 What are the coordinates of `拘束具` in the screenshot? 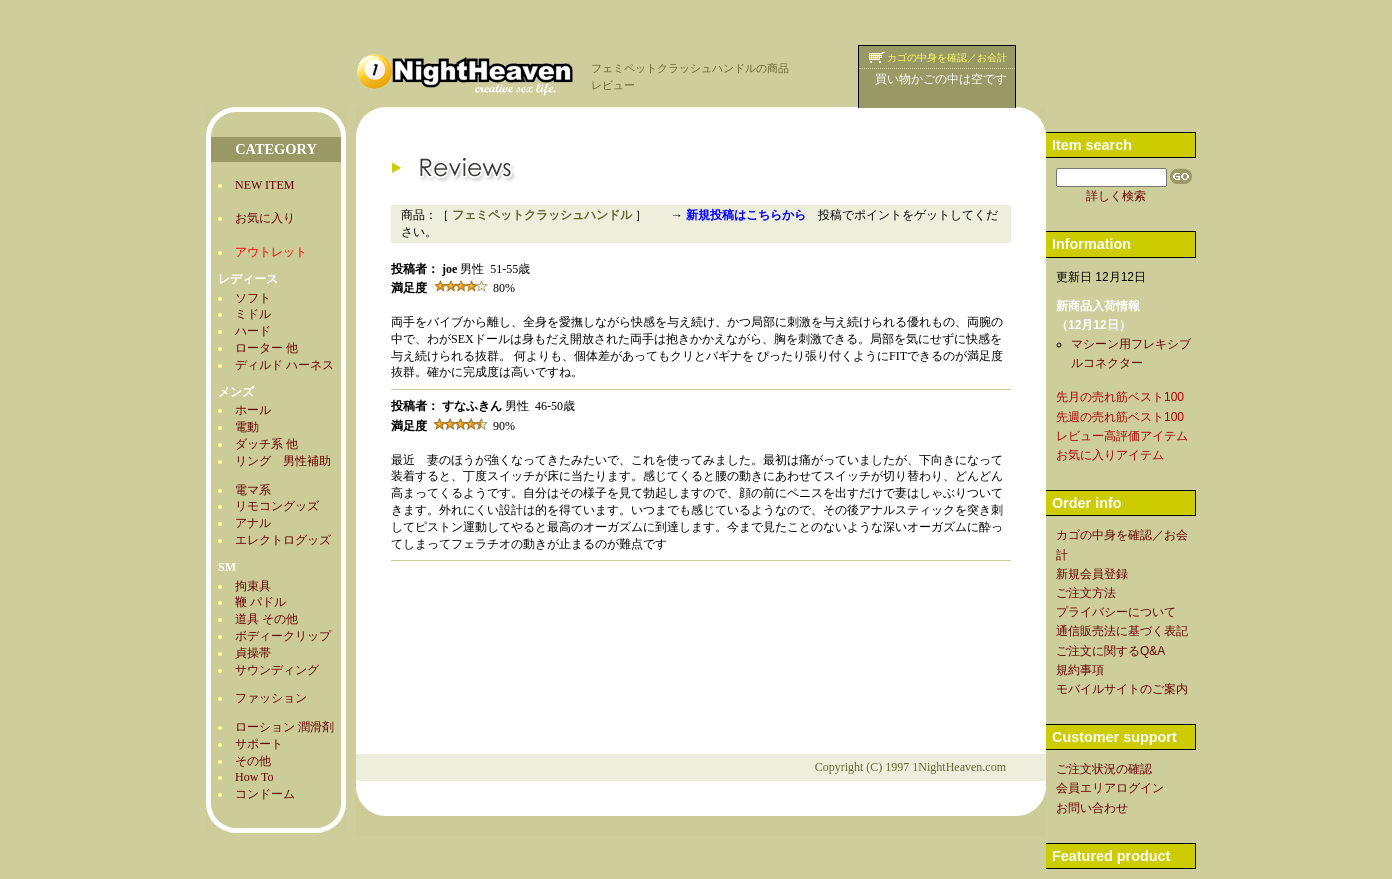 It's located at (253, 586).